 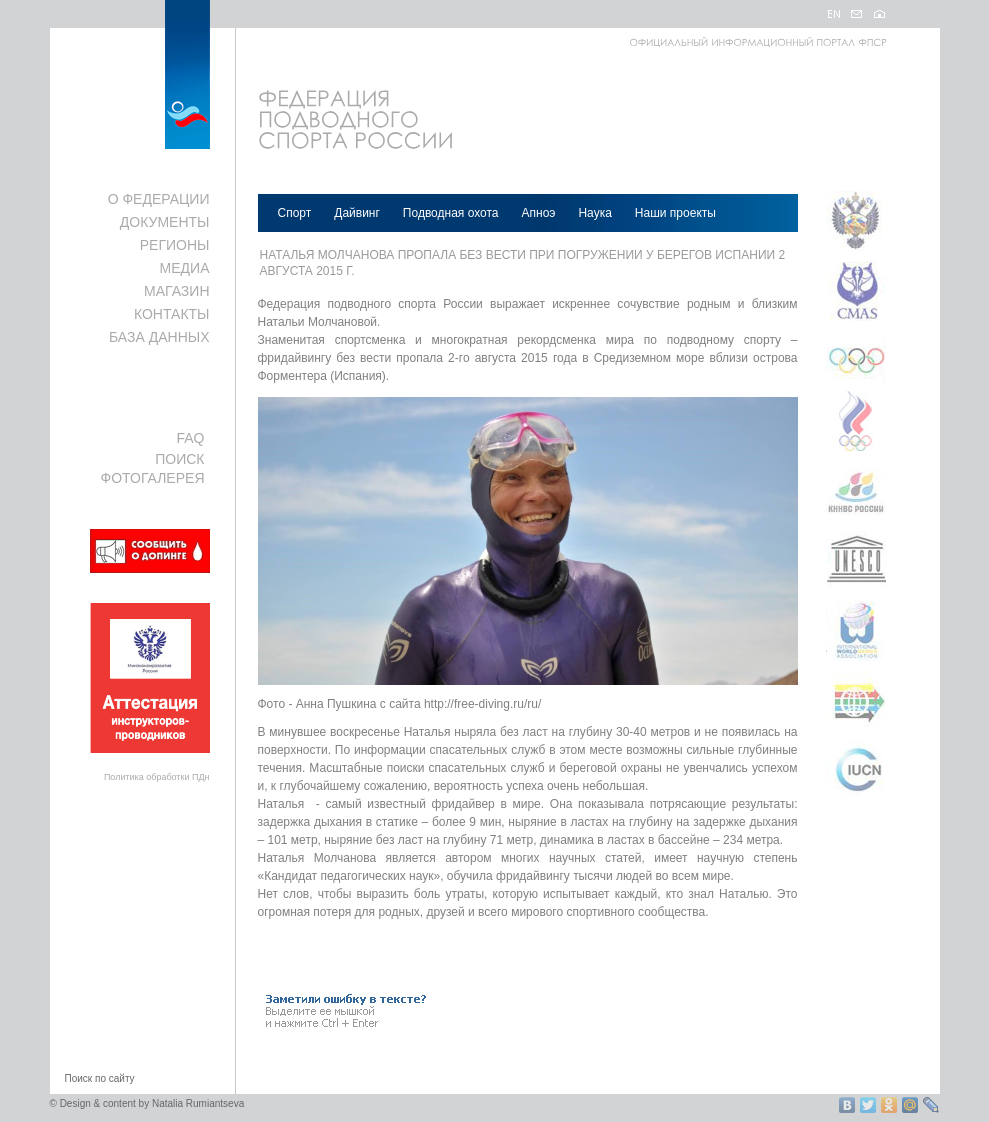 I want to click on О ФЕДЕРАЦИИ, so click(x=159, y=199).